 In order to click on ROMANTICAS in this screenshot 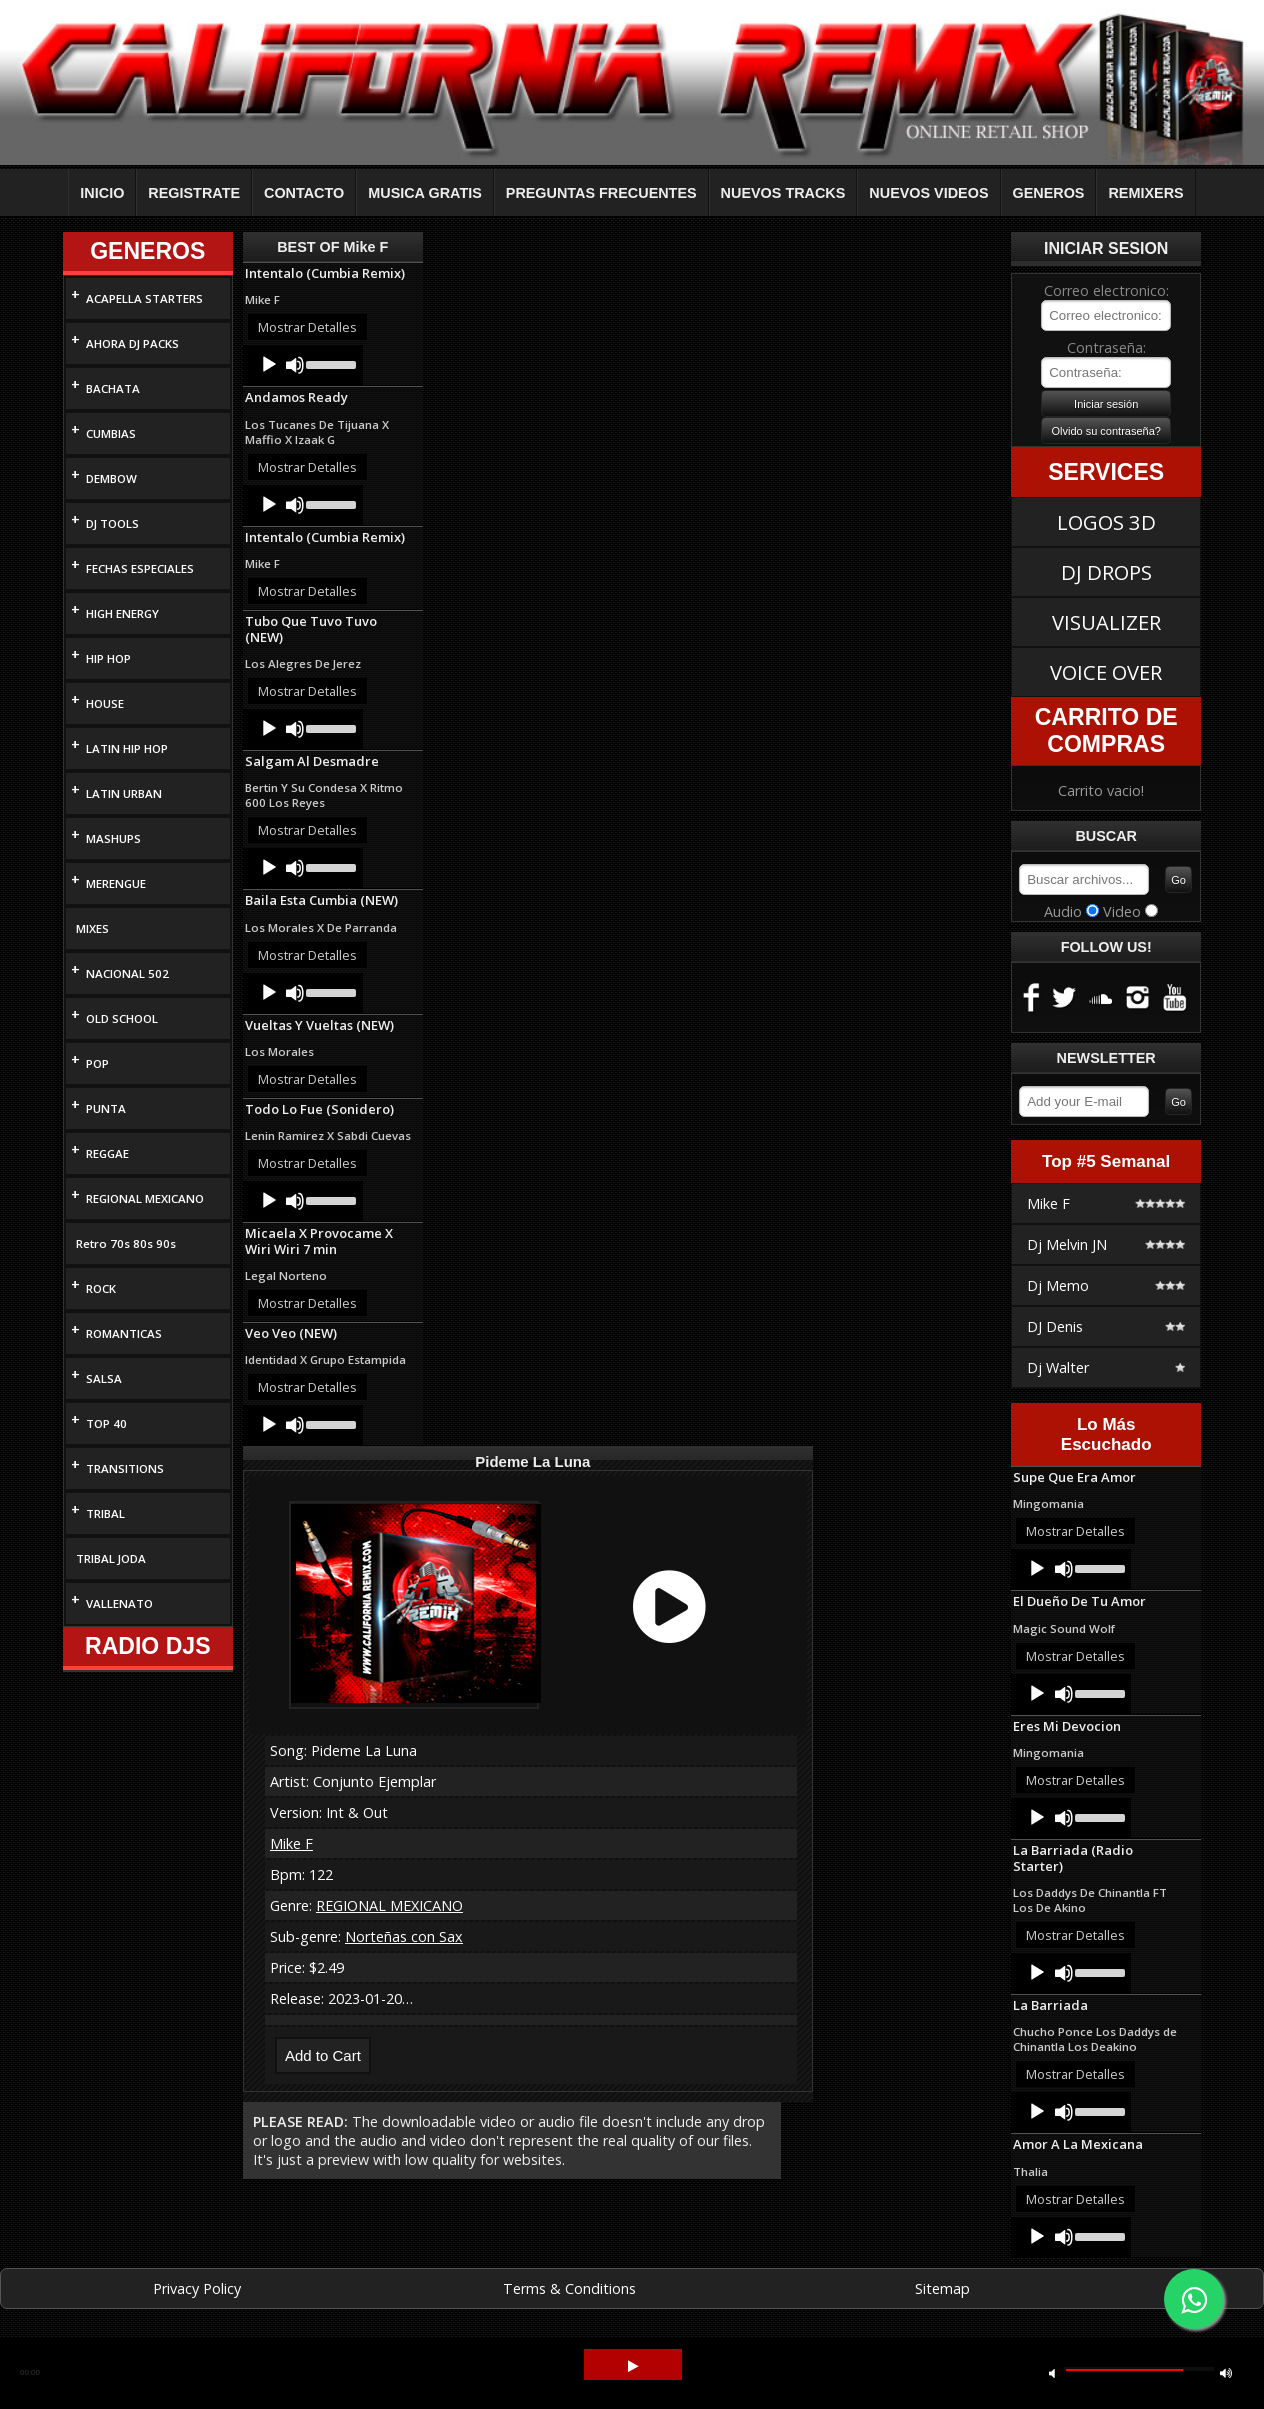, I will do `click(124, 1333)`.